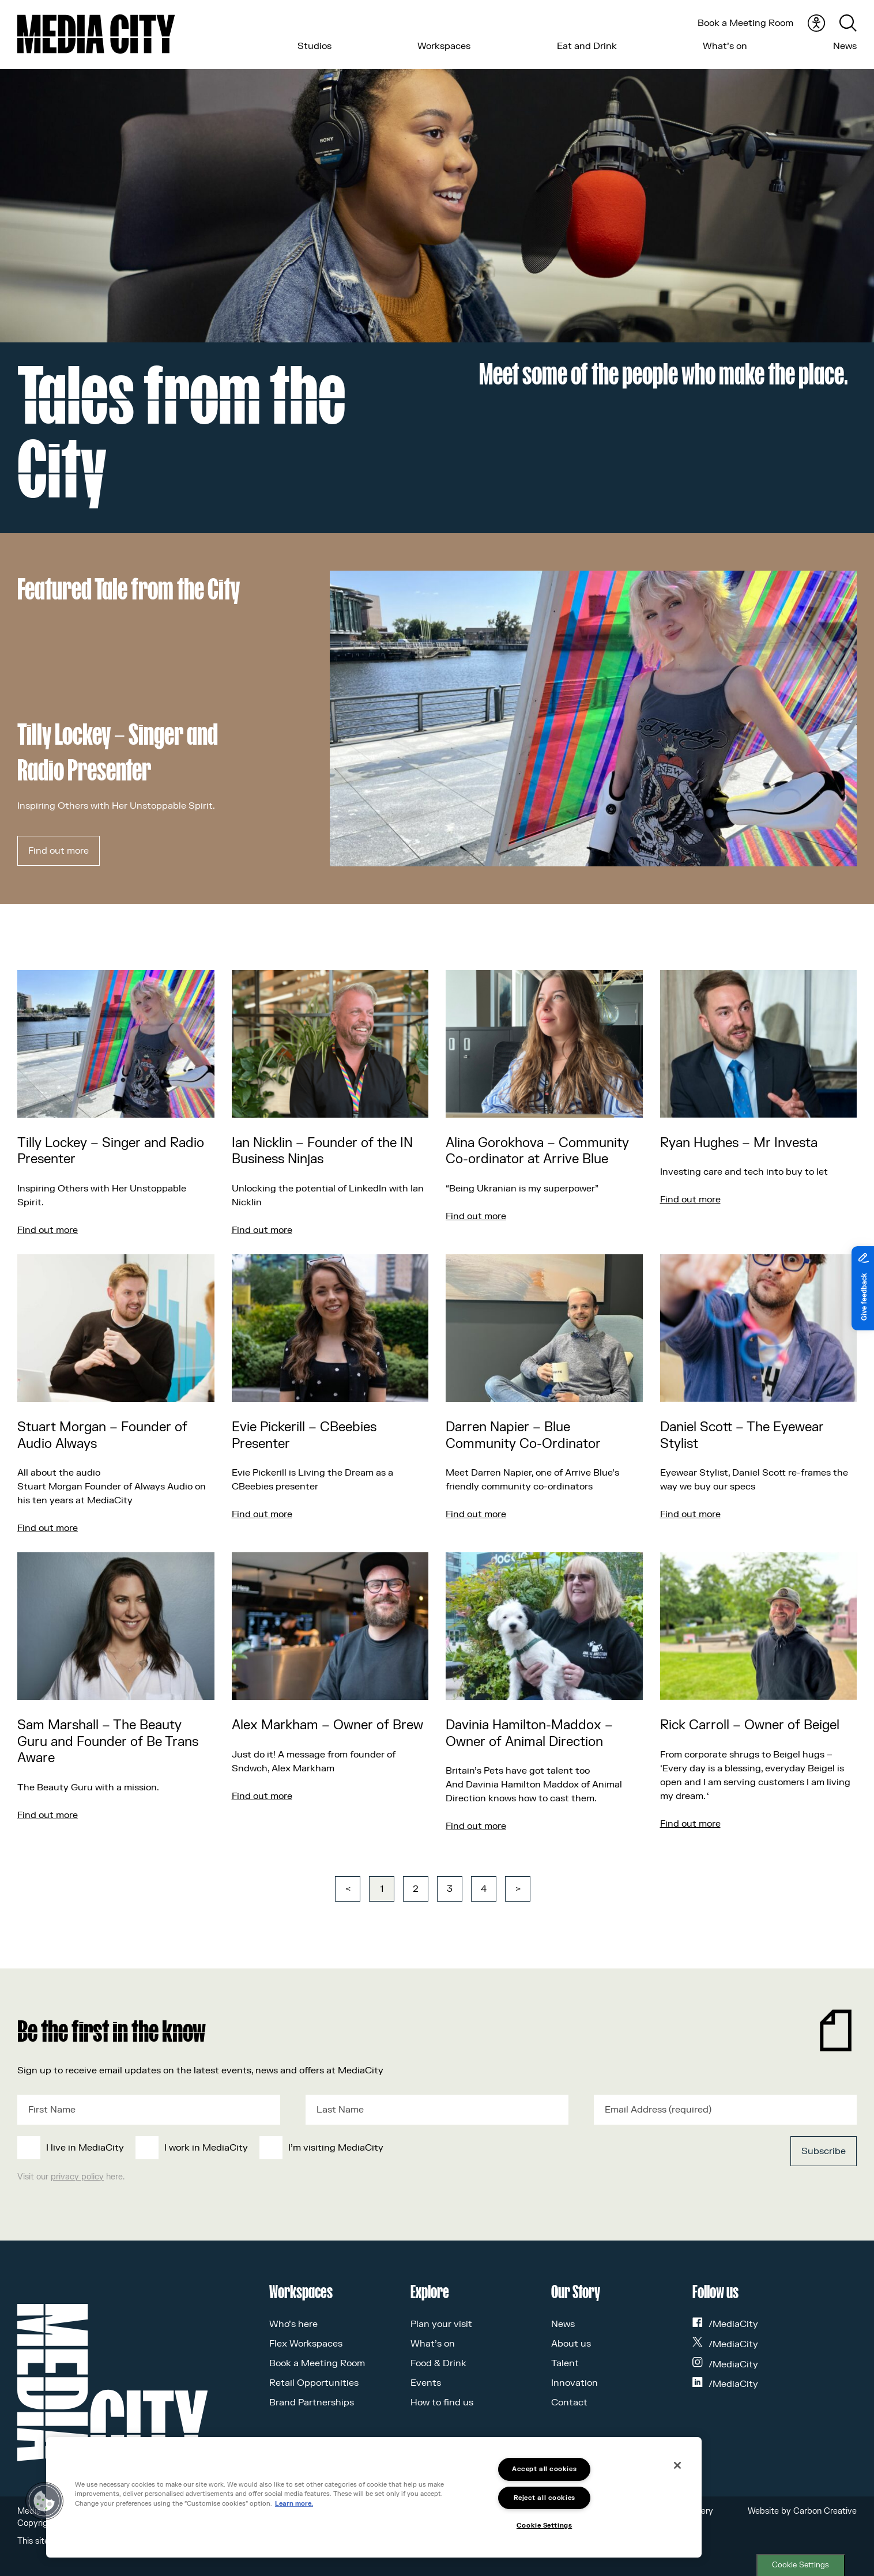 This screenshot has height=2576, width=874. What do you see at coordinates (314, 46) in the screenshot?
I see `Studios` at bounding box center [314, 46].